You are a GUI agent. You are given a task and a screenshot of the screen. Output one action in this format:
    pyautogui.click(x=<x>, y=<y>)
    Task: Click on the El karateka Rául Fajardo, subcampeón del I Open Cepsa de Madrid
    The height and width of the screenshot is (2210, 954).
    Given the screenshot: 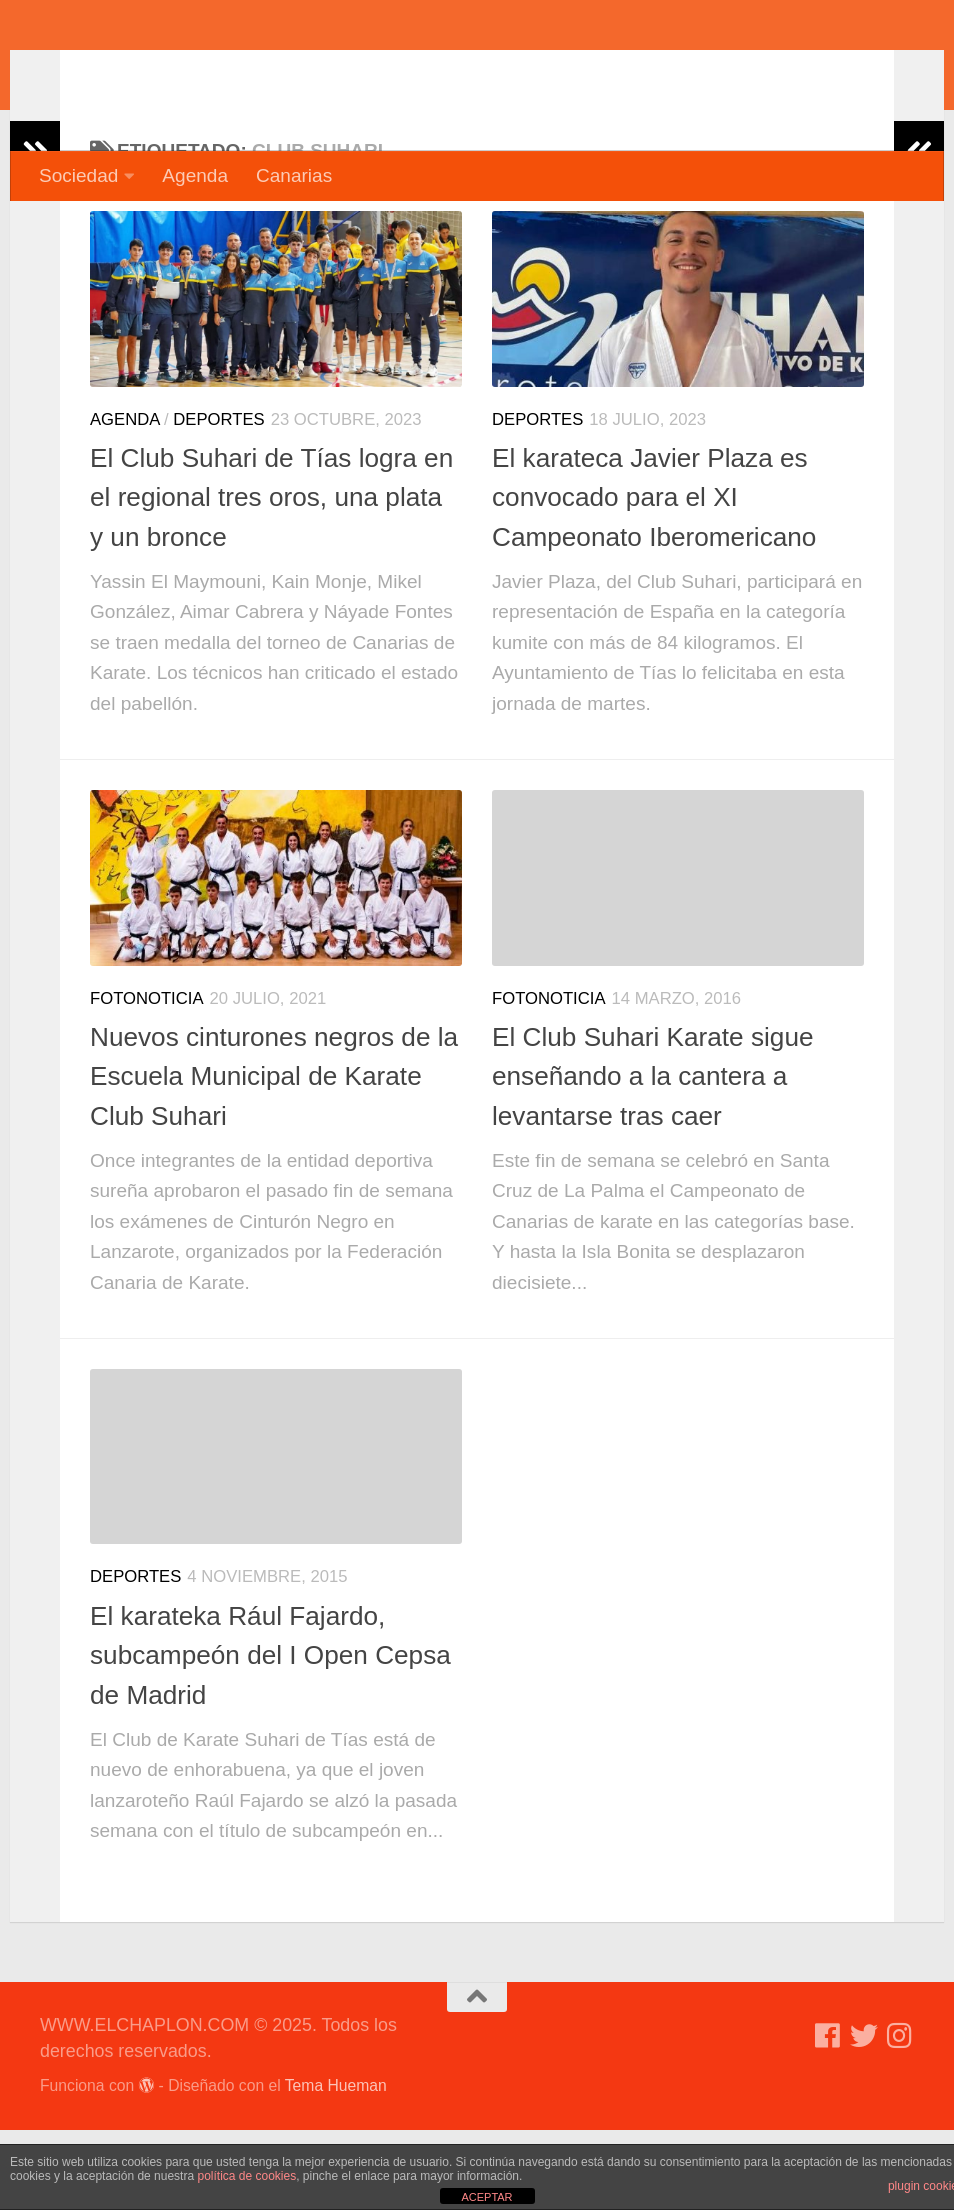 What is the action you would take?
    pyautogui.click(x=270, y=1735)
    